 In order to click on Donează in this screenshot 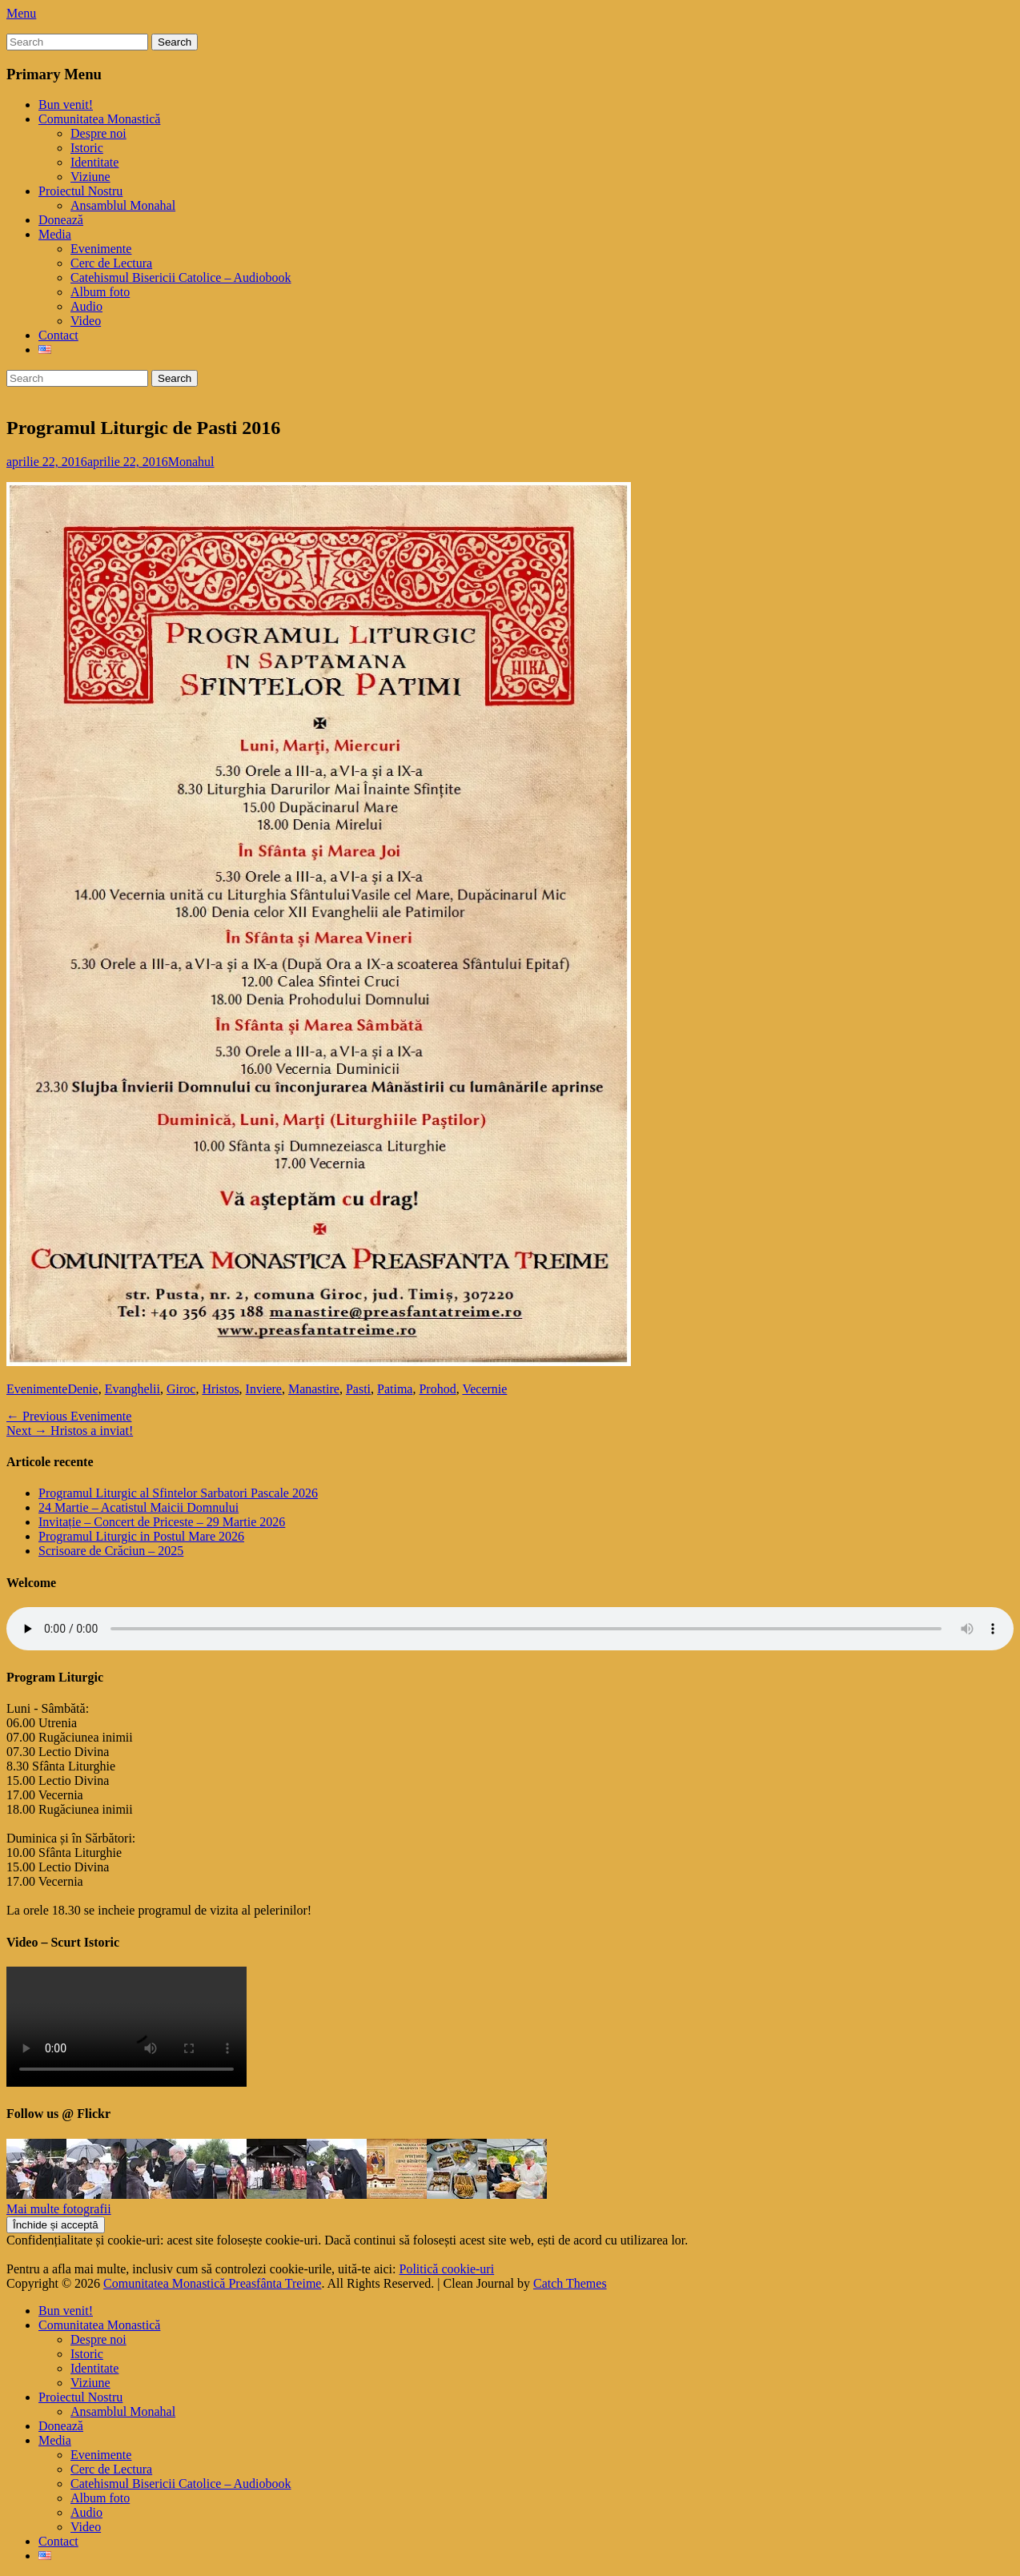, I will do `click(60, 220)`.